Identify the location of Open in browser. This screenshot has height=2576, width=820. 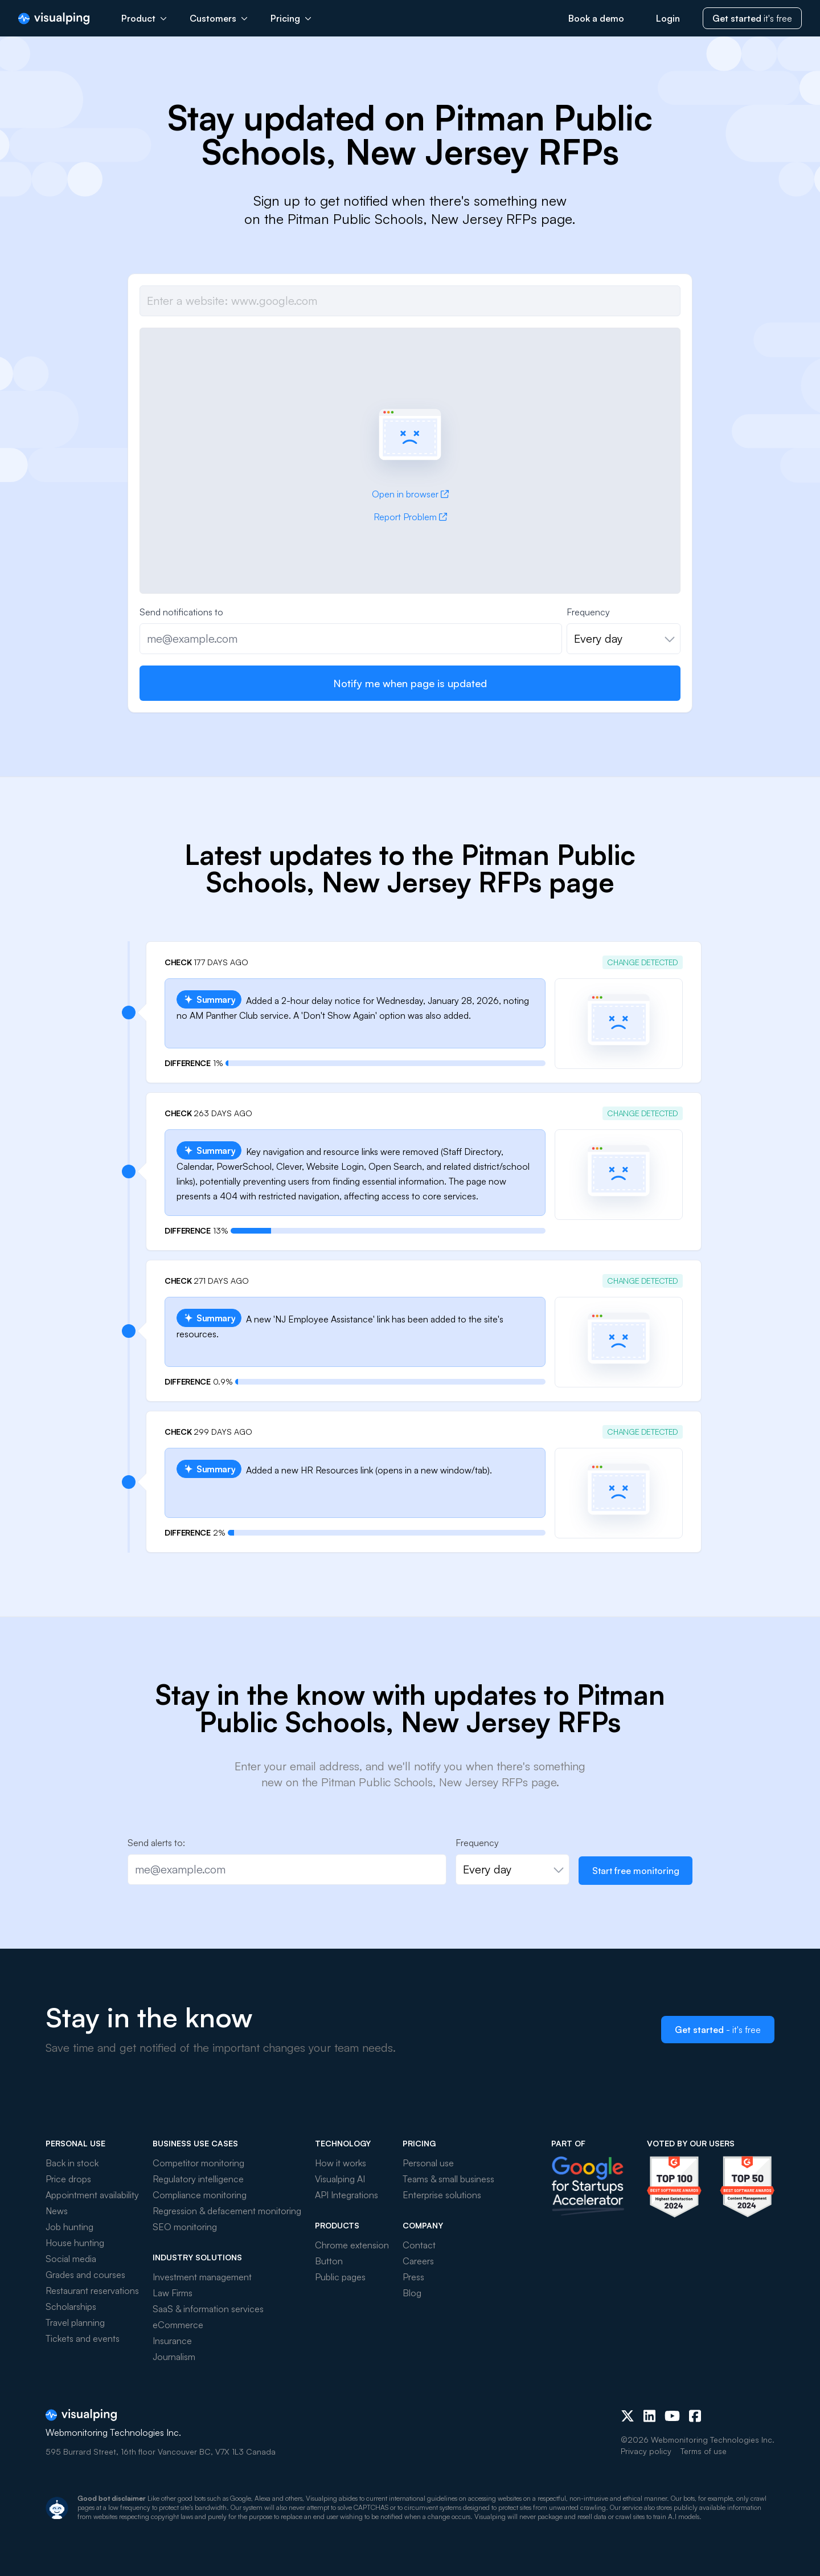
(410, 494).